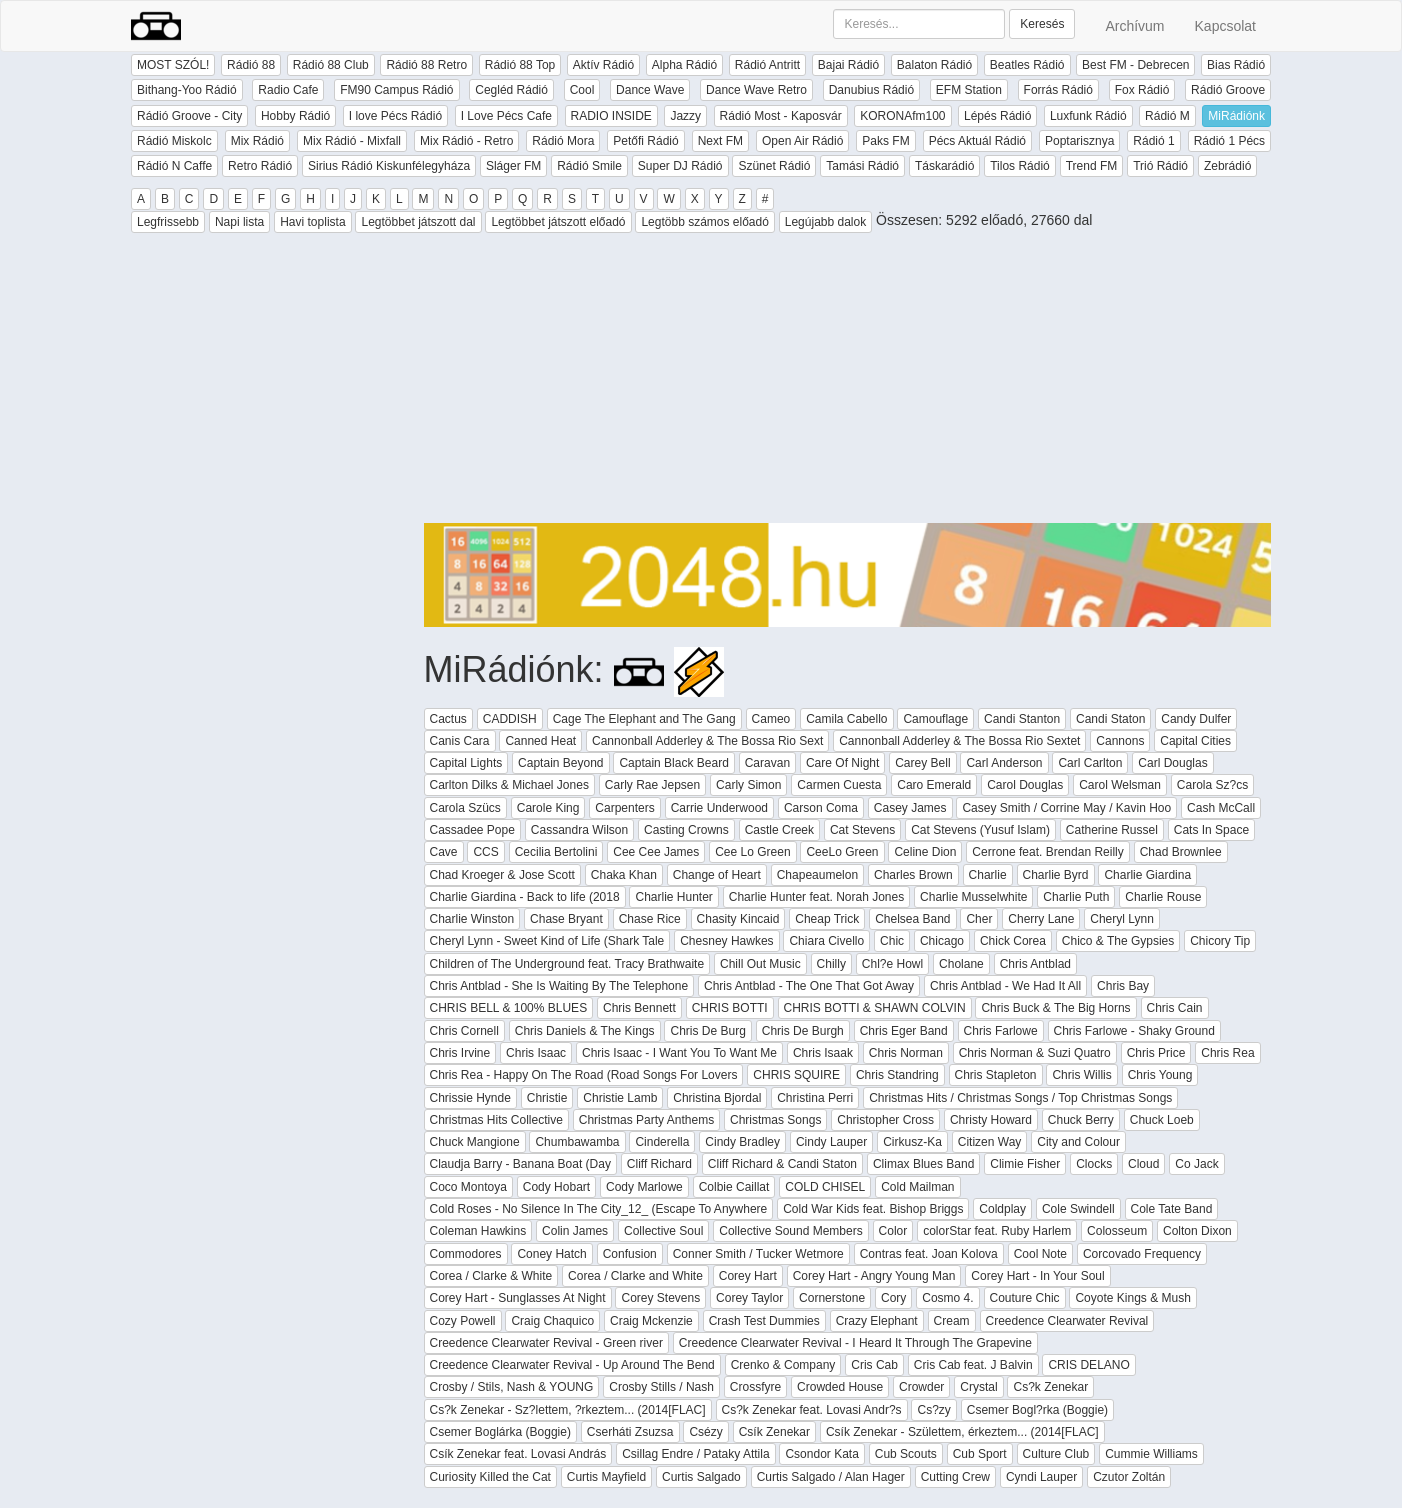 This screenshot has height=1508, width=1402. What do you see at coordinates (897, 1075) in the screenshot?
I see `Chris Standring` at bounding box center [897, 1075].